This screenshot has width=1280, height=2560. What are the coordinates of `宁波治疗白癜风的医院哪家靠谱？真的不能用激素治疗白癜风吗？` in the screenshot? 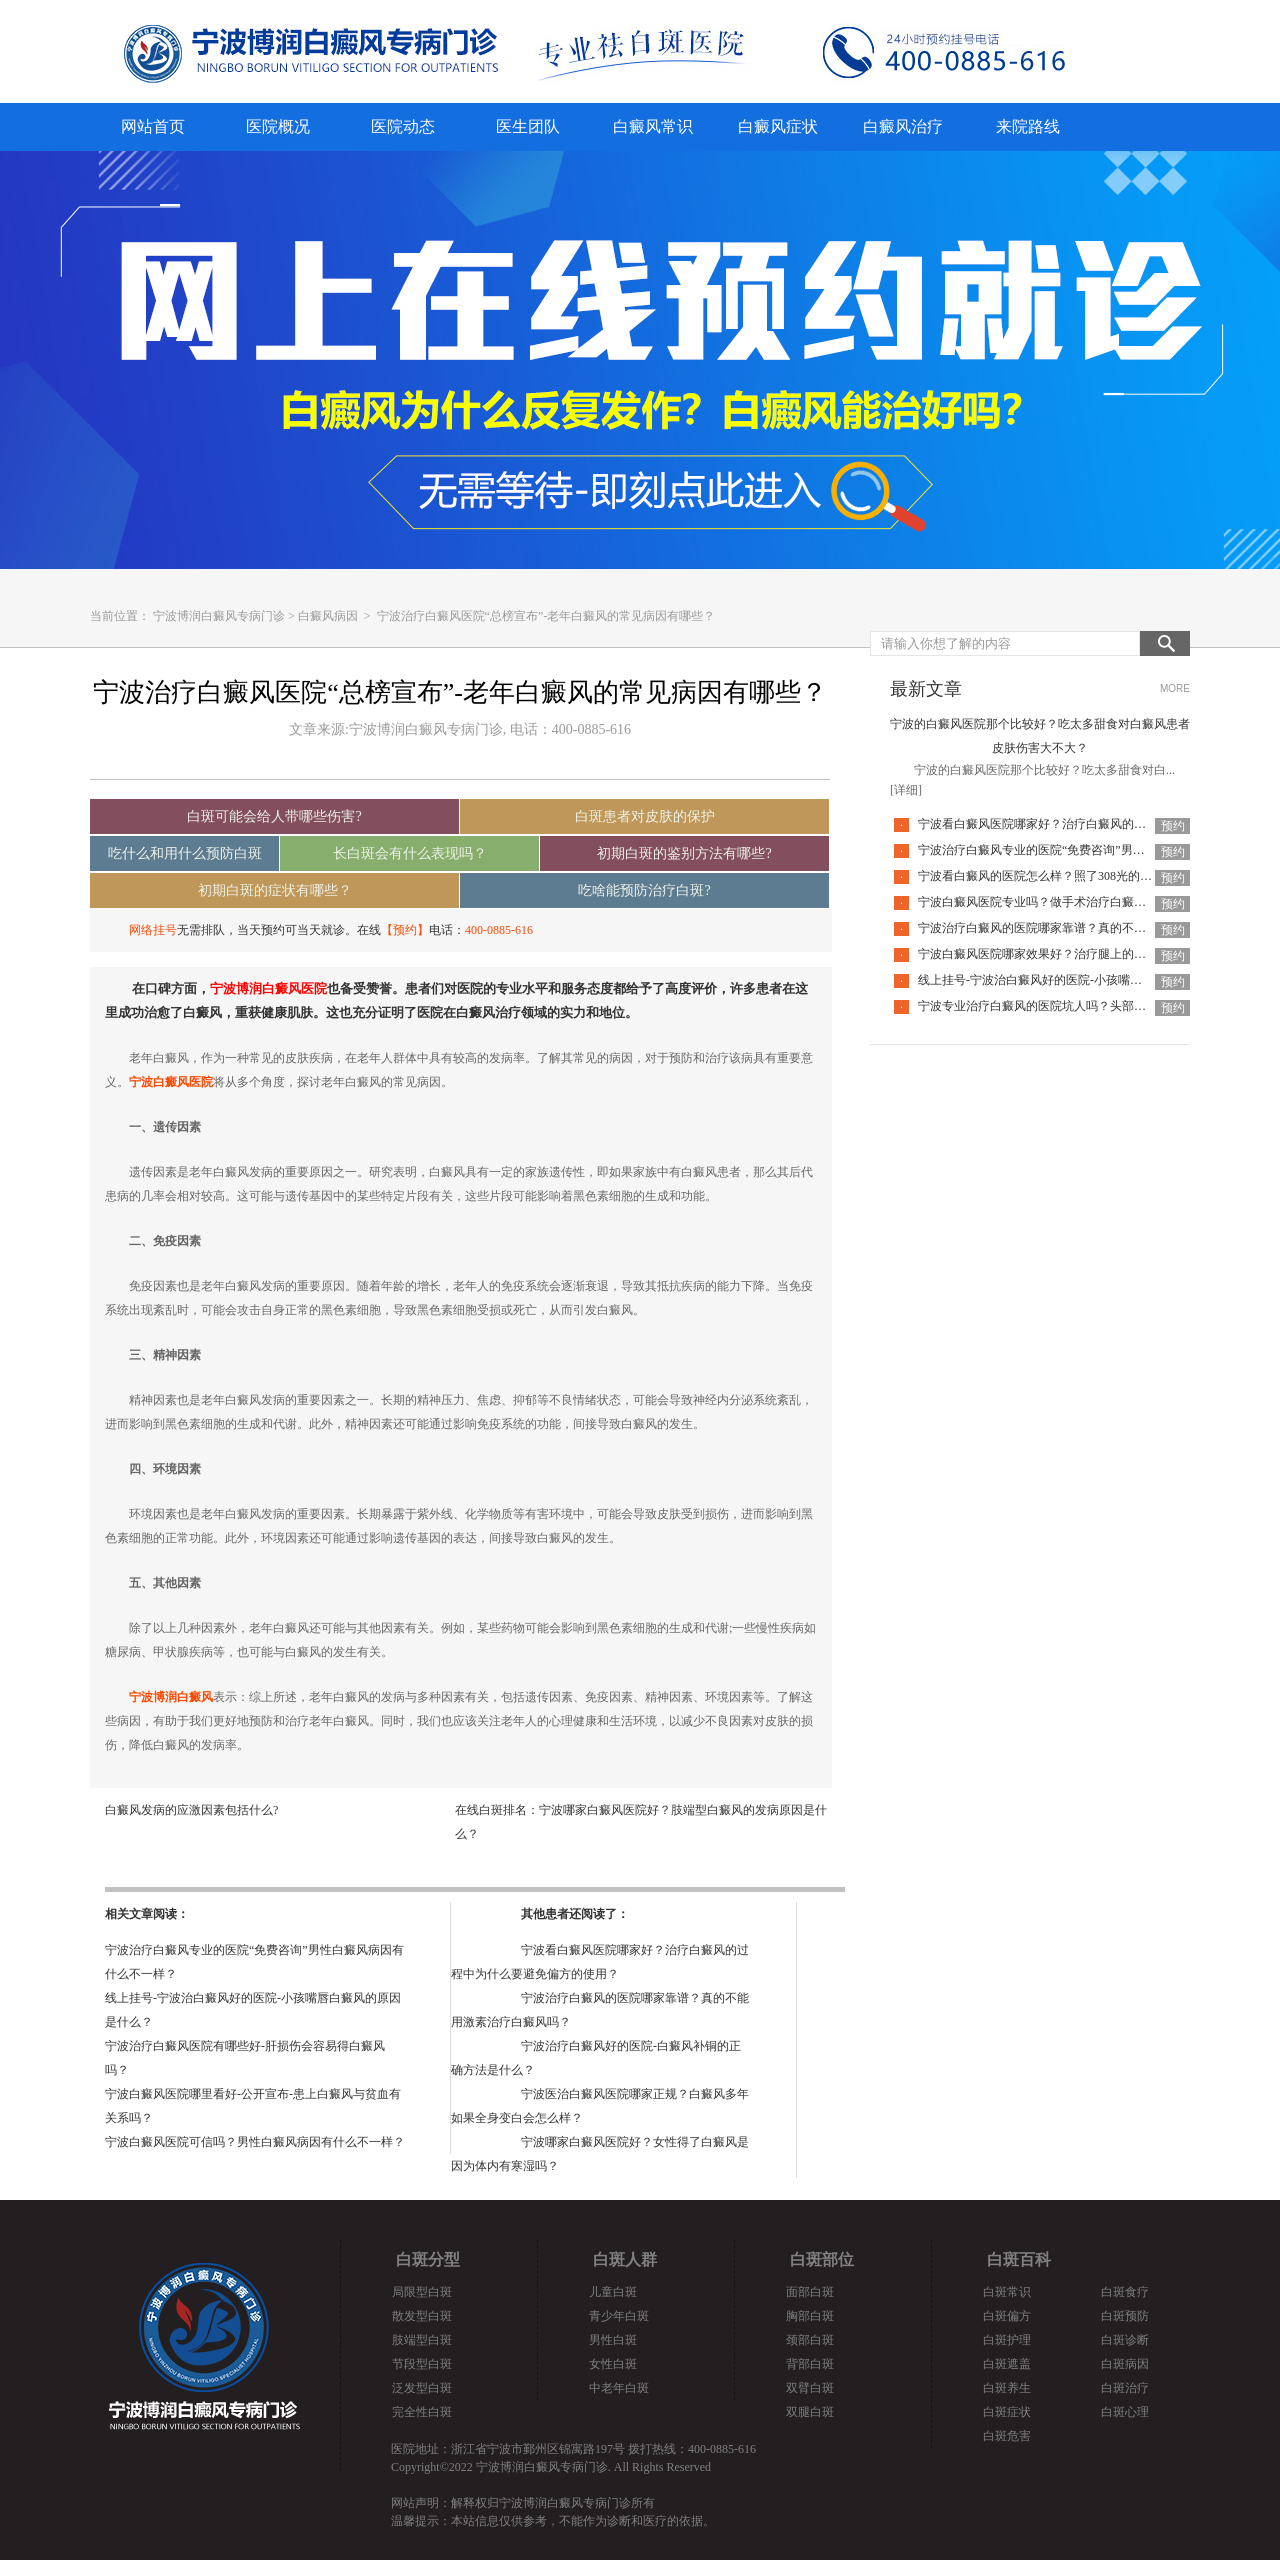 It's located at (1092, 928).